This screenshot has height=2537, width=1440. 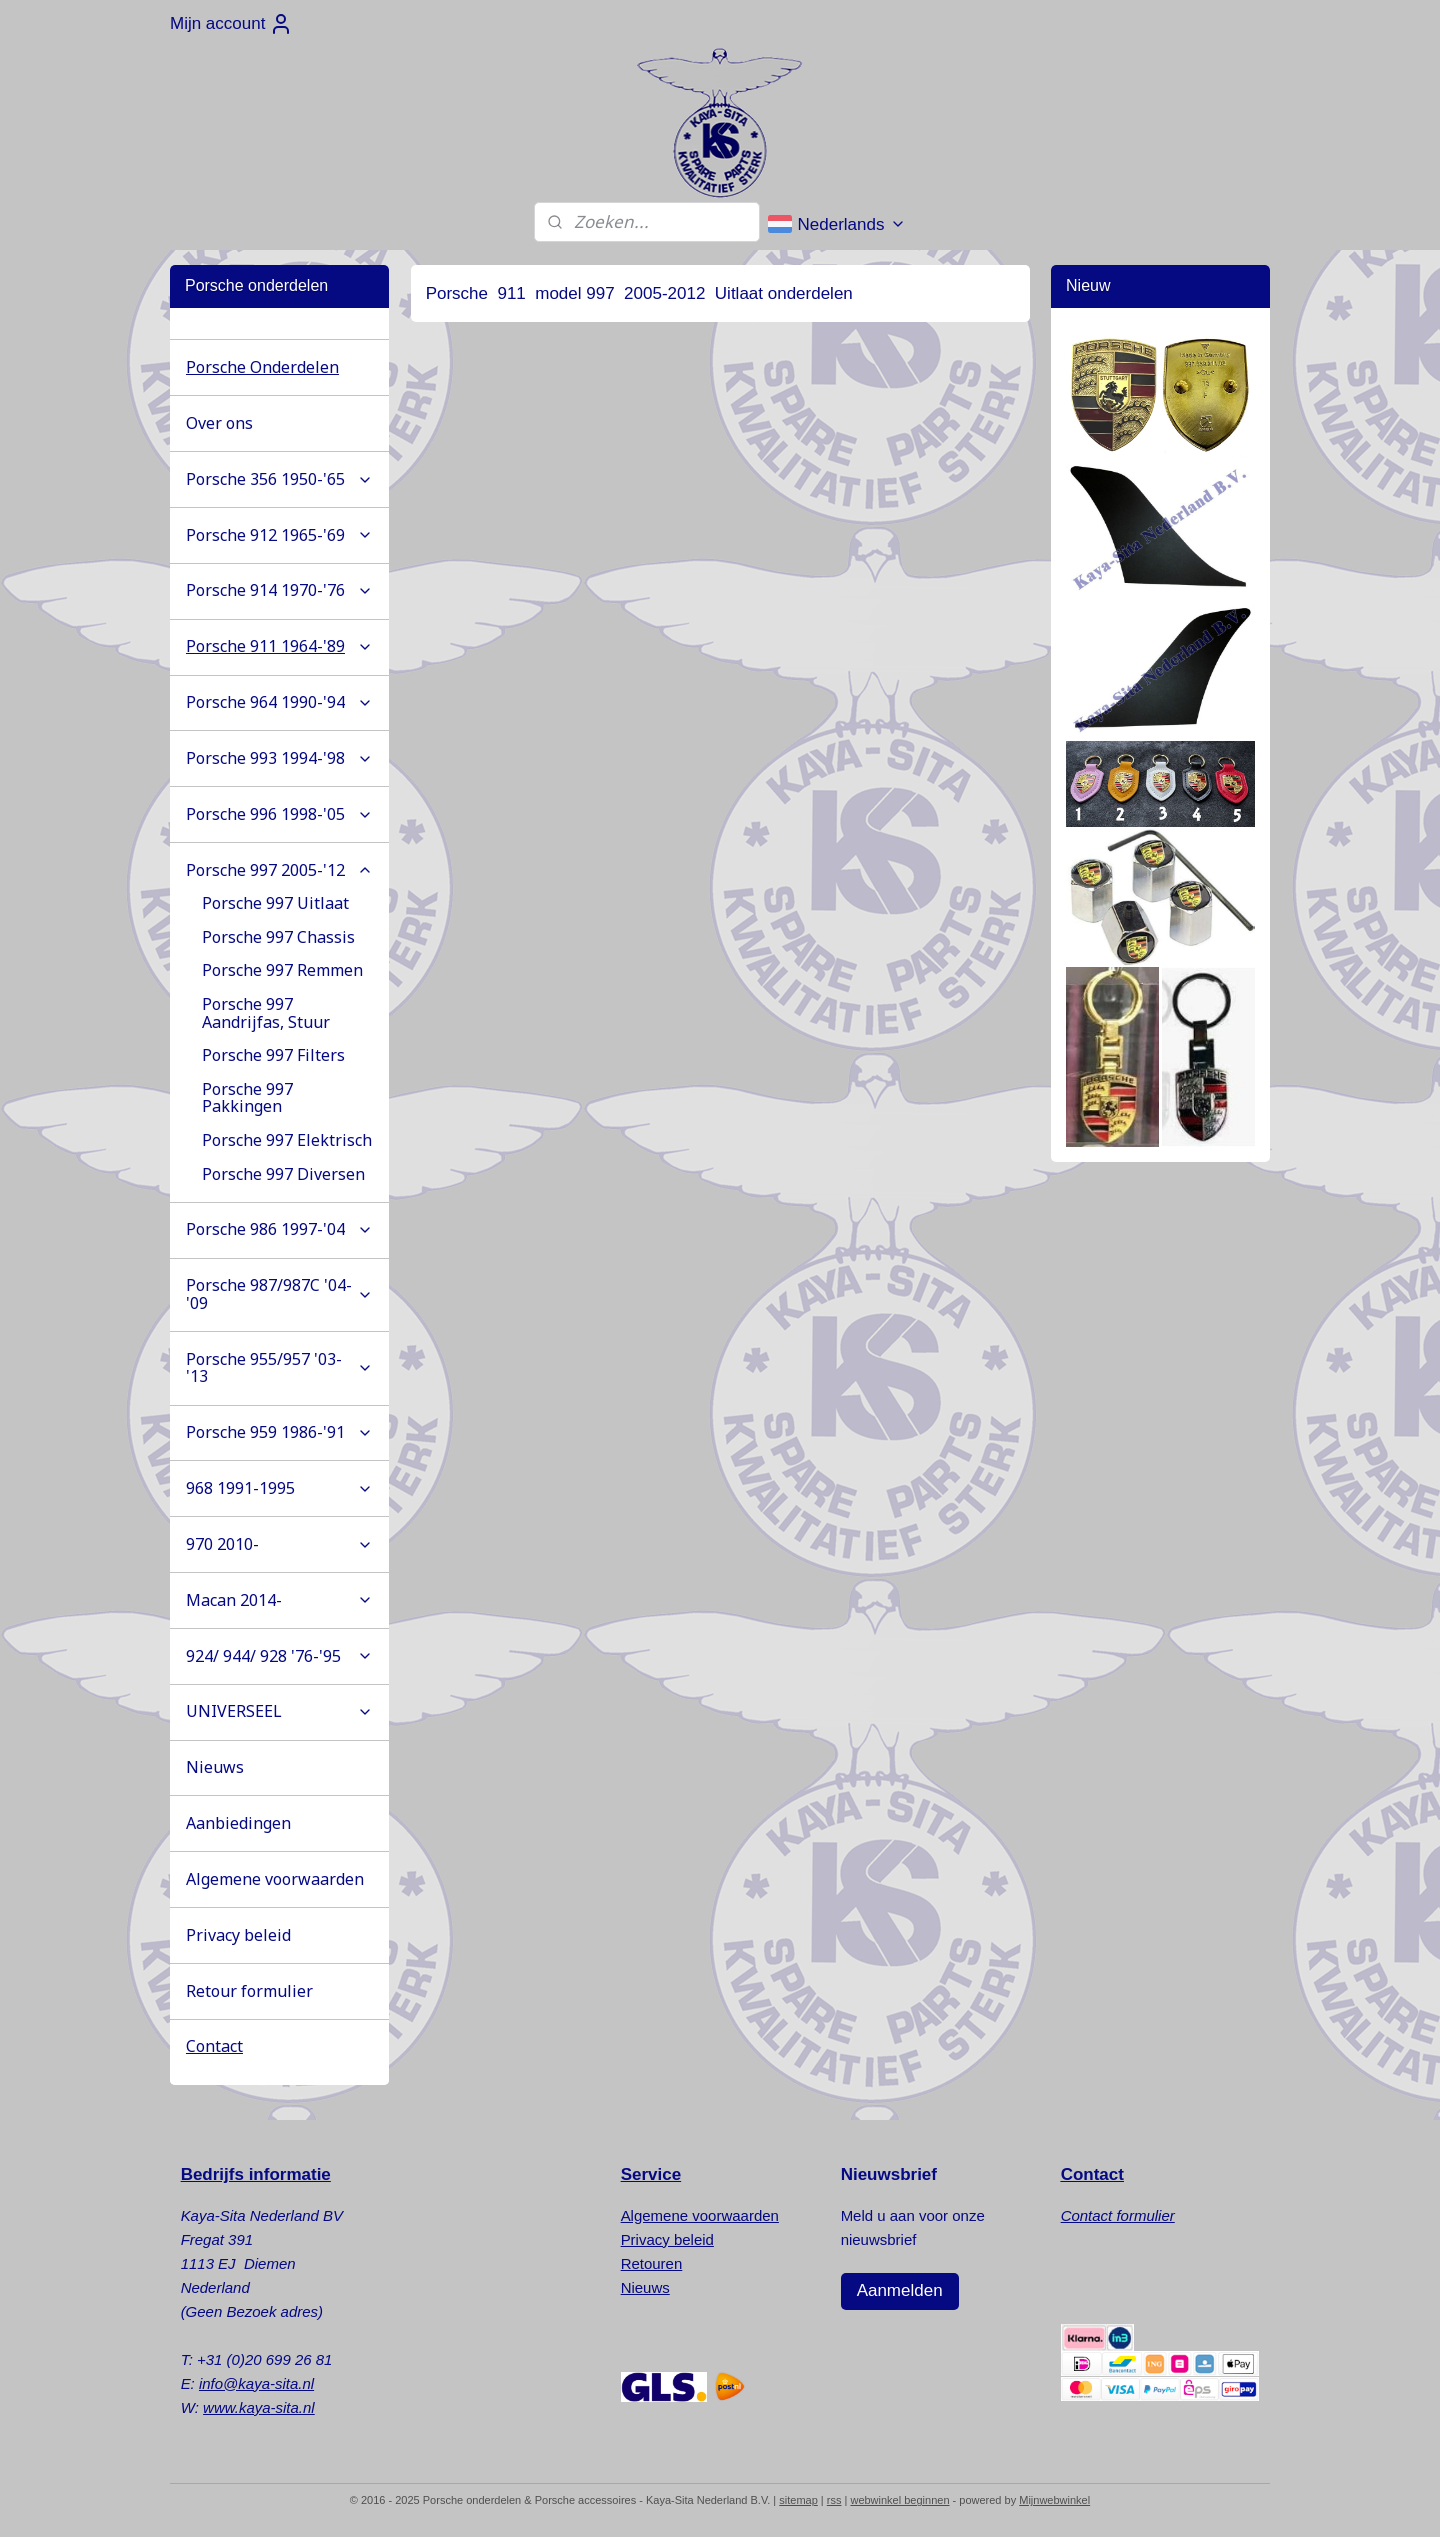 What do you see at coordinates (219, 423) in the screenshot?
I see `Over ons` at bounding box center [219, 423].